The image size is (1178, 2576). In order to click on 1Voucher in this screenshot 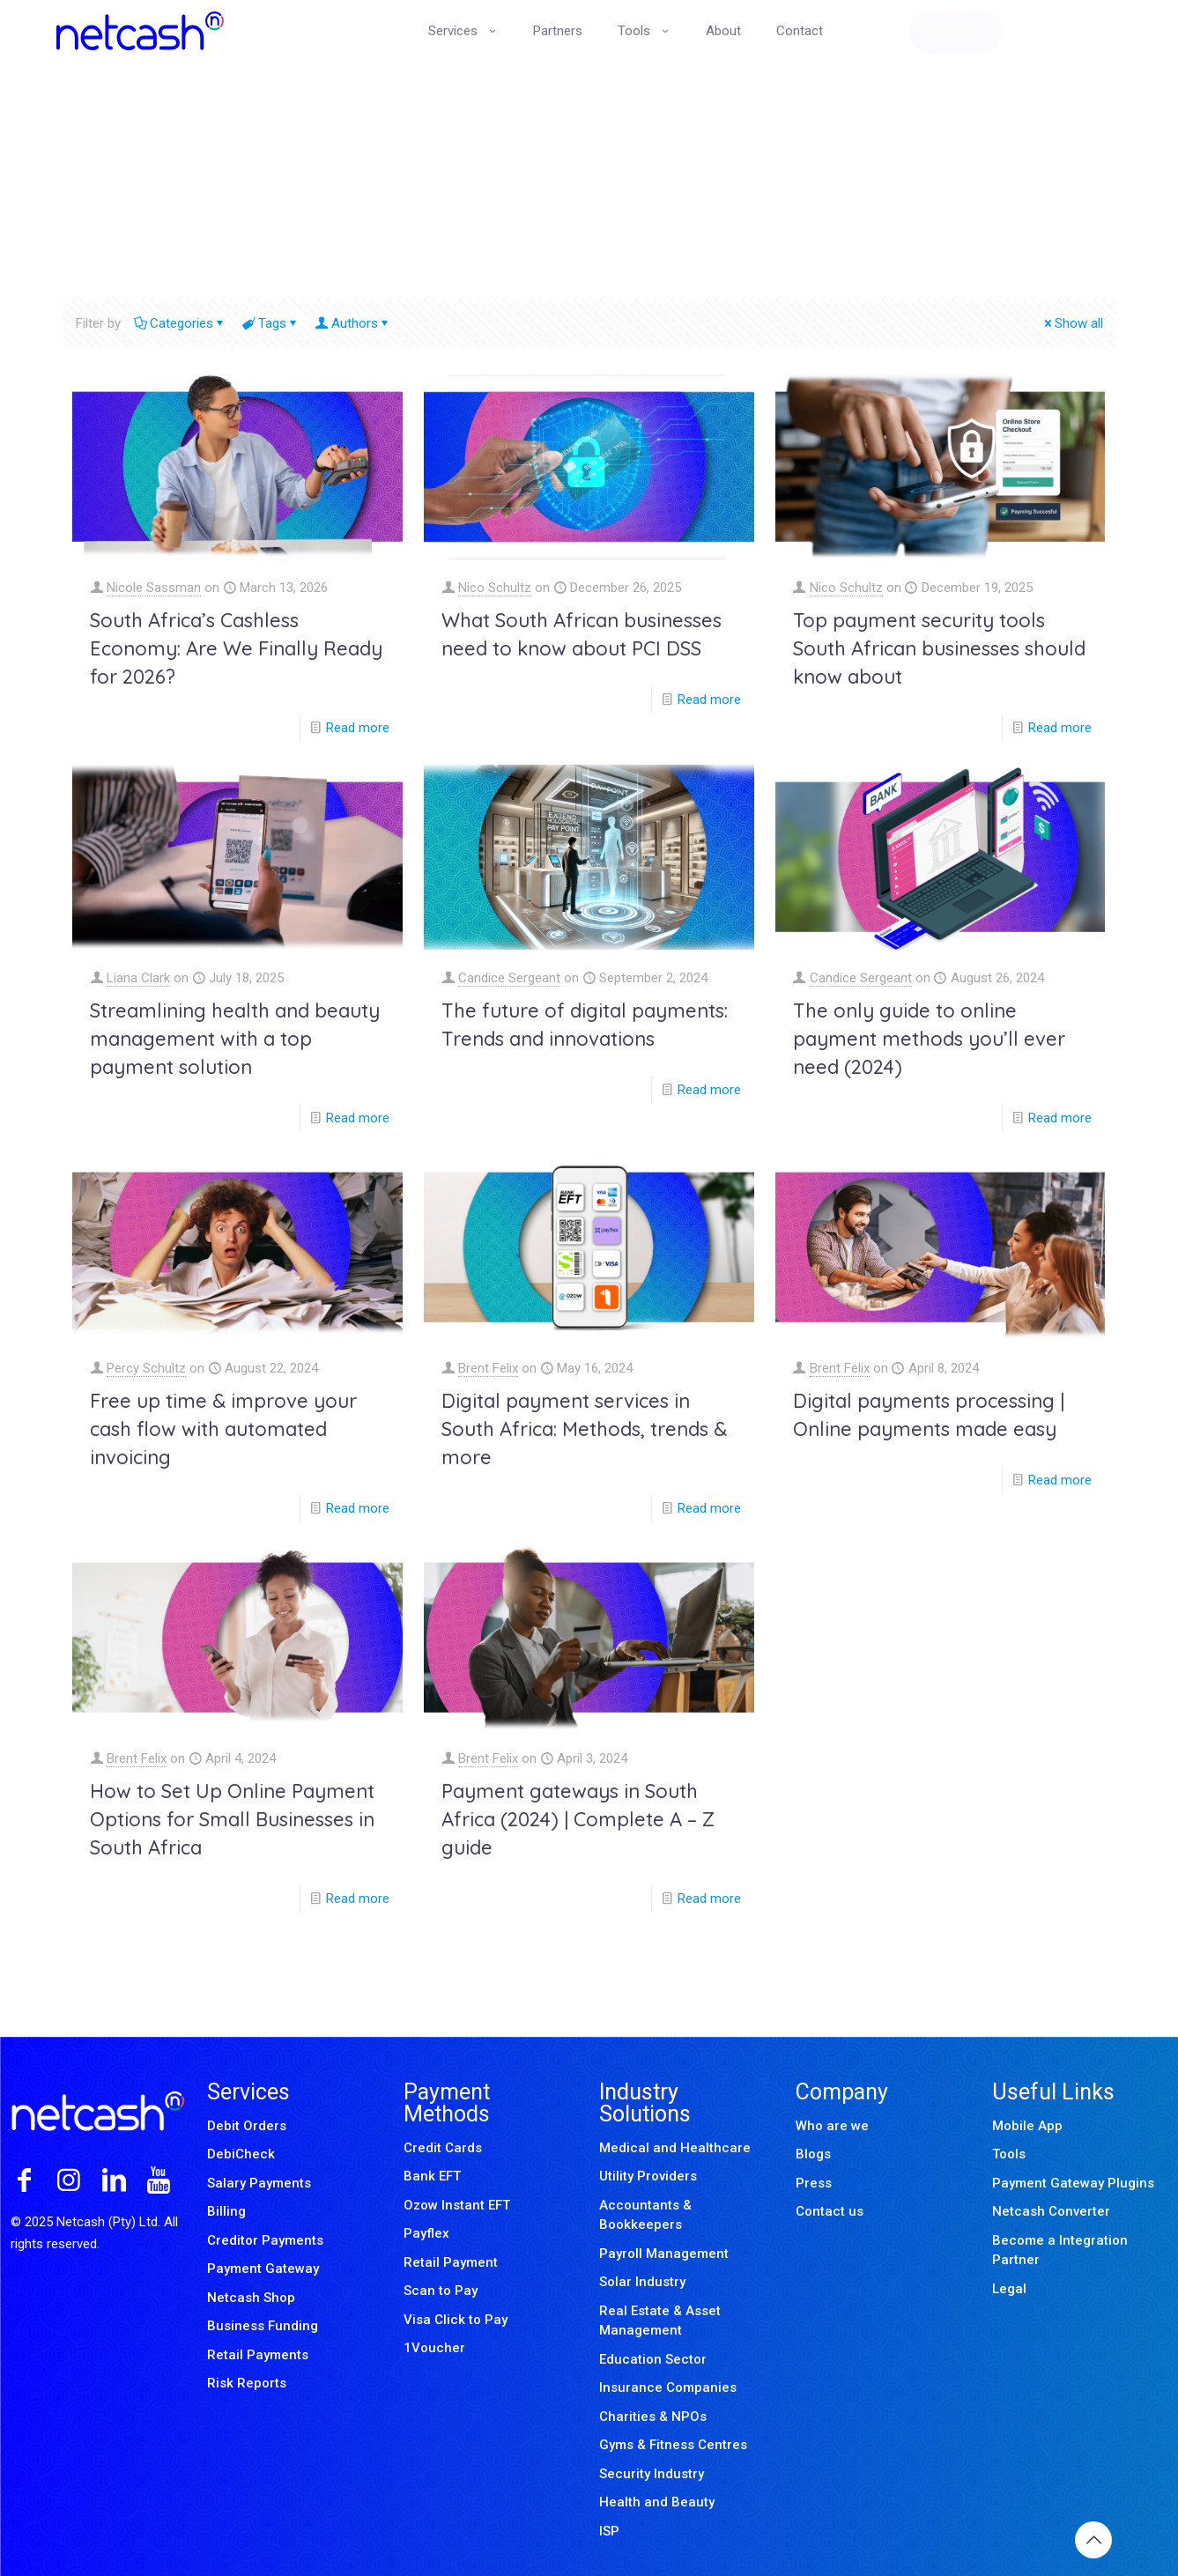, I will do `click(434, 2348)`.